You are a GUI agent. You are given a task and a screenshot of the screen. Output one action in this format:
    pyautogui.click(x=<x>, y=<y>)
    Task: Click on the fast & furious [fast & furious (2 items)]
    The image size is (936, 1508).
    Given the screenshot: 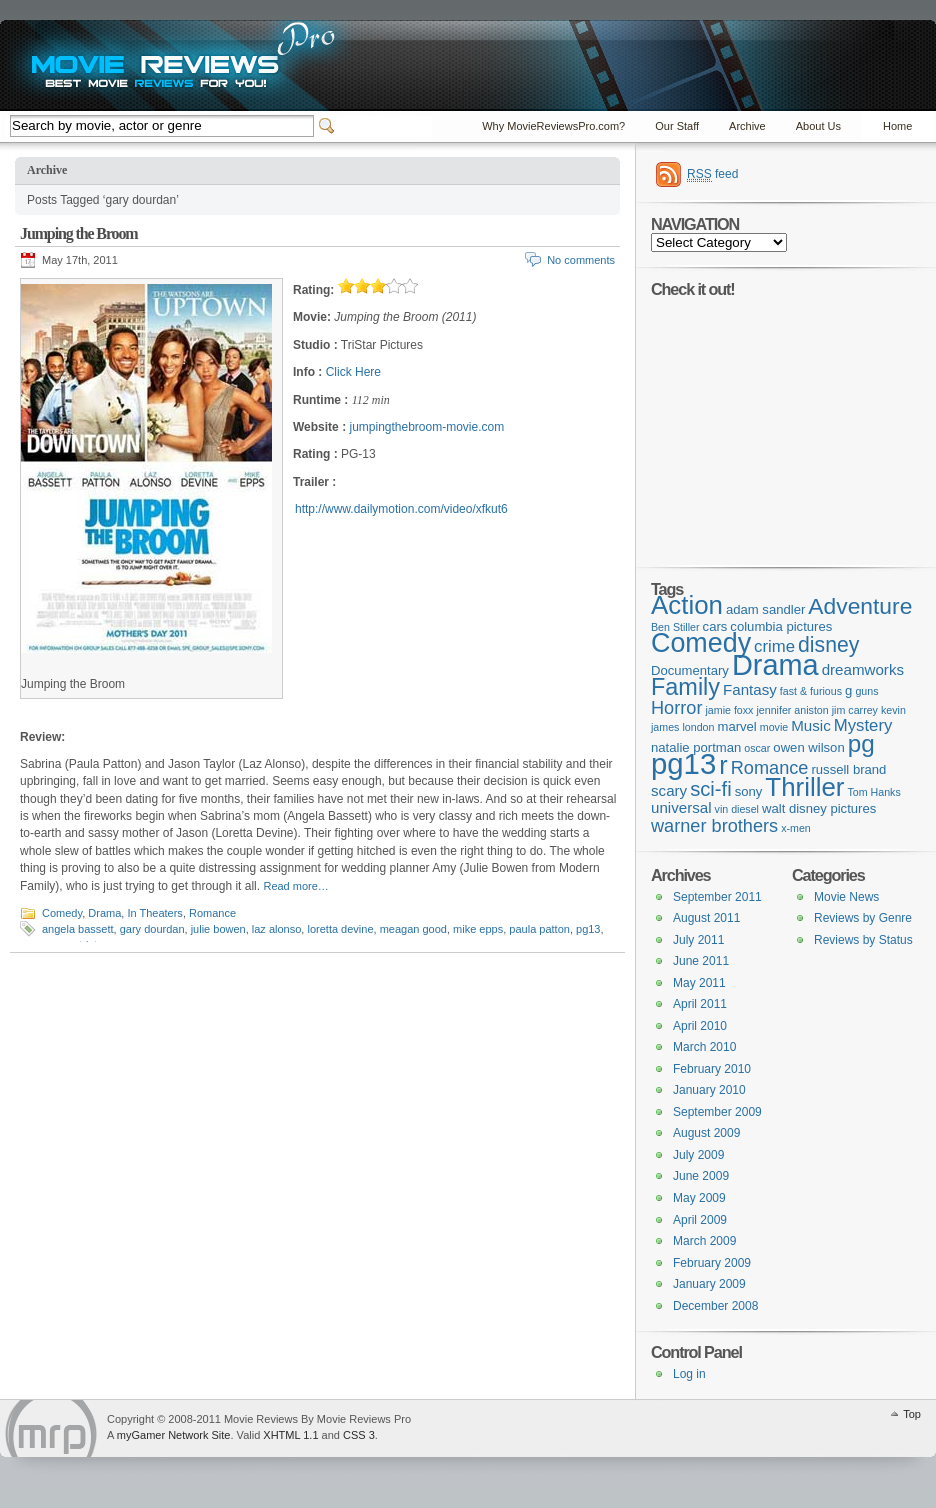 What is the action you would take?
    pyautogui.click(x=811, y=691)
    